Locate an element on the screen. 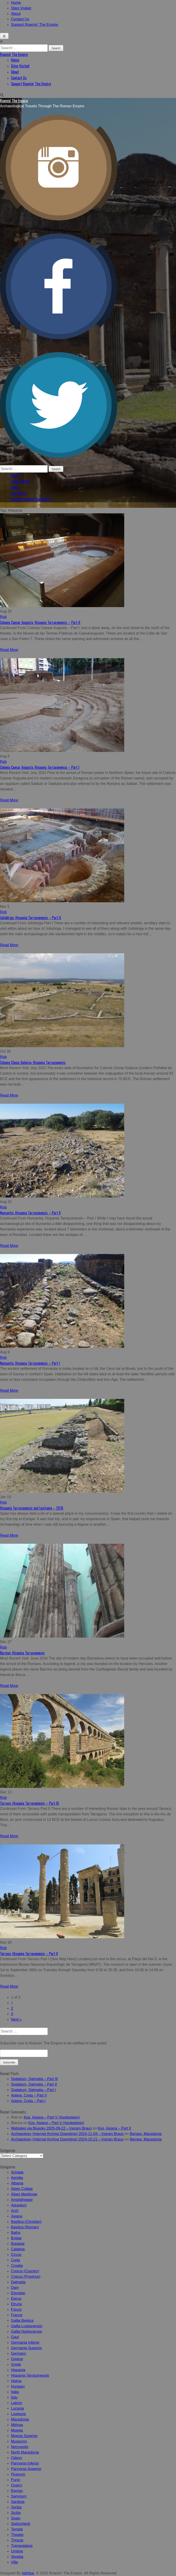  Egyptian is located at coordinates (18, 2293).